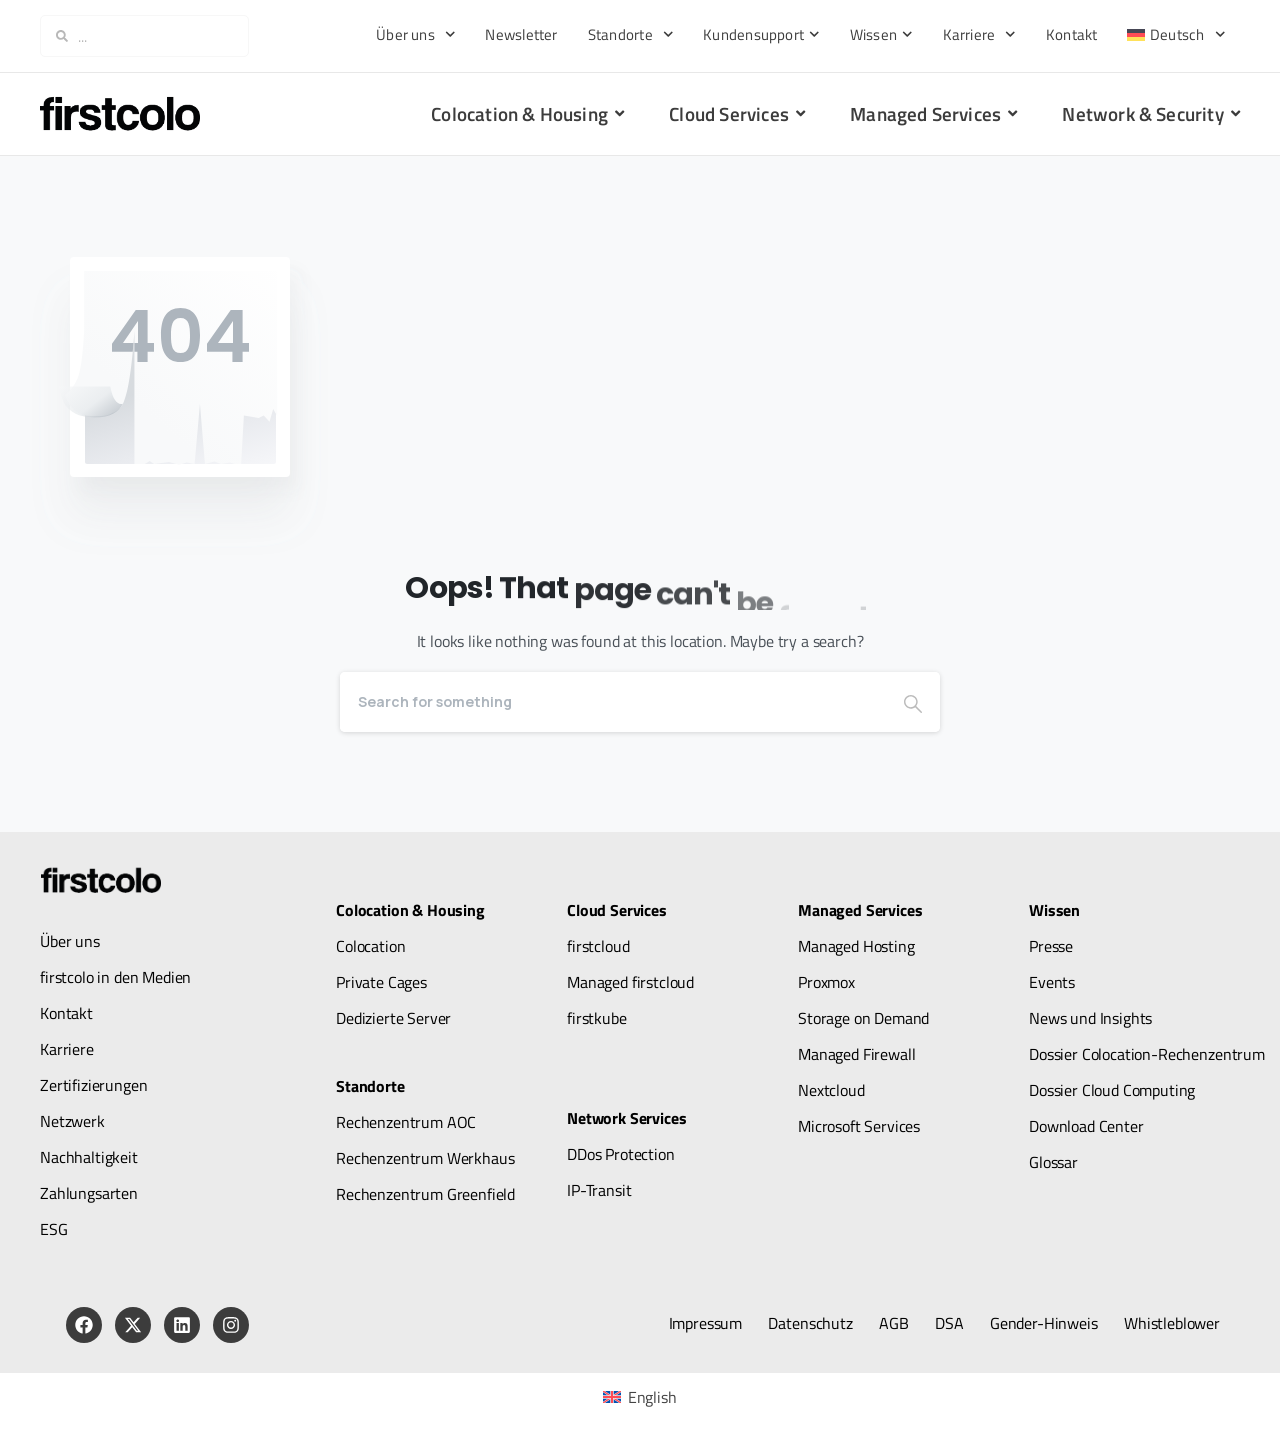 This screenshot has width=1280, height=1449. Describe the element at coordinates (1112, 1090) in the screenshot. I see `Dossier Cloud Computing` at that location.